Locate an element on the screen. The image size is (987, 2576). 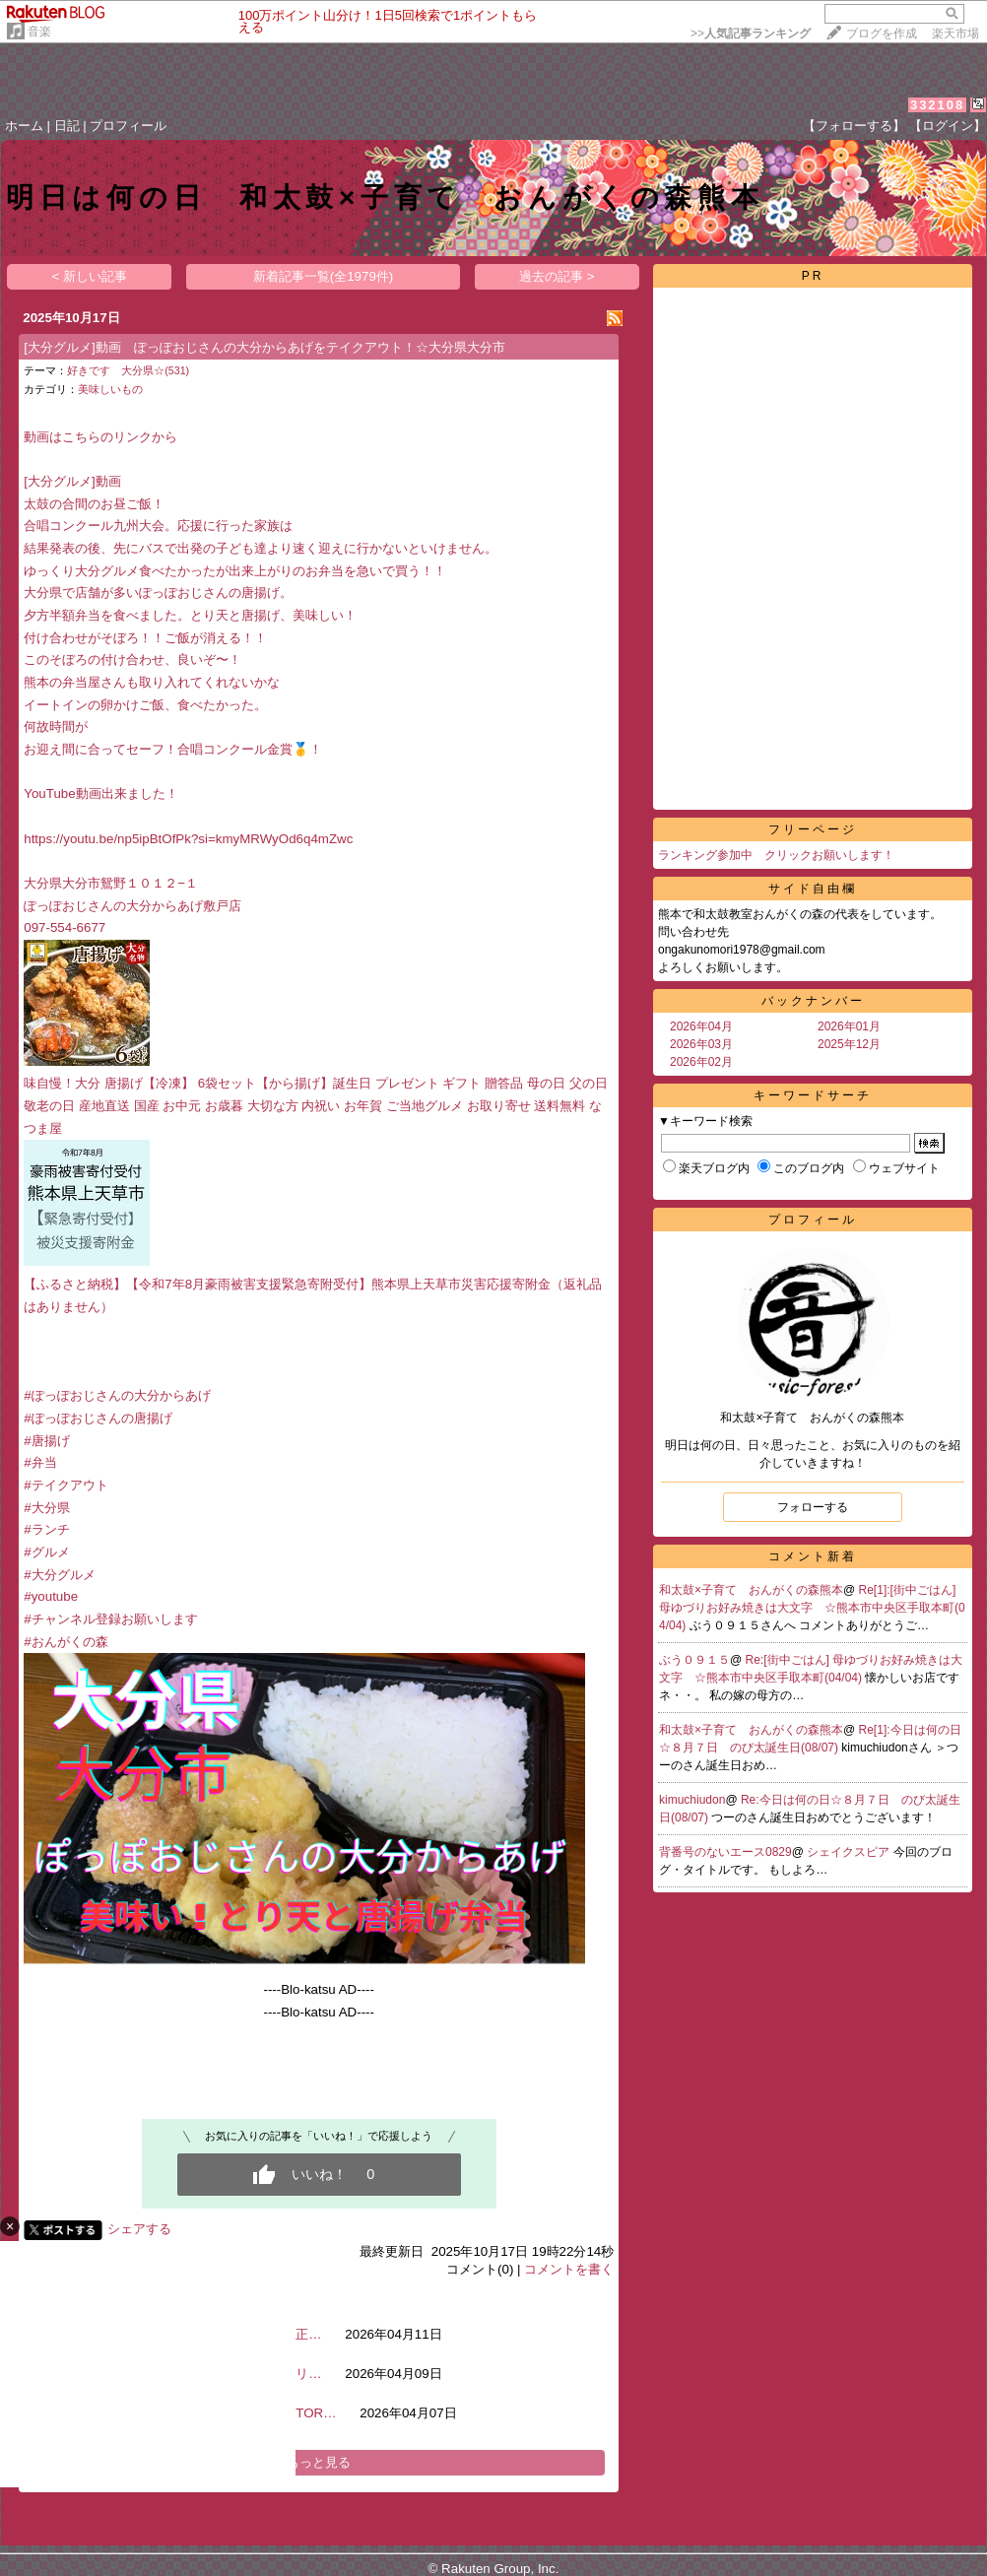
ぶう０９１５ is located at coordinates (694, 1660).